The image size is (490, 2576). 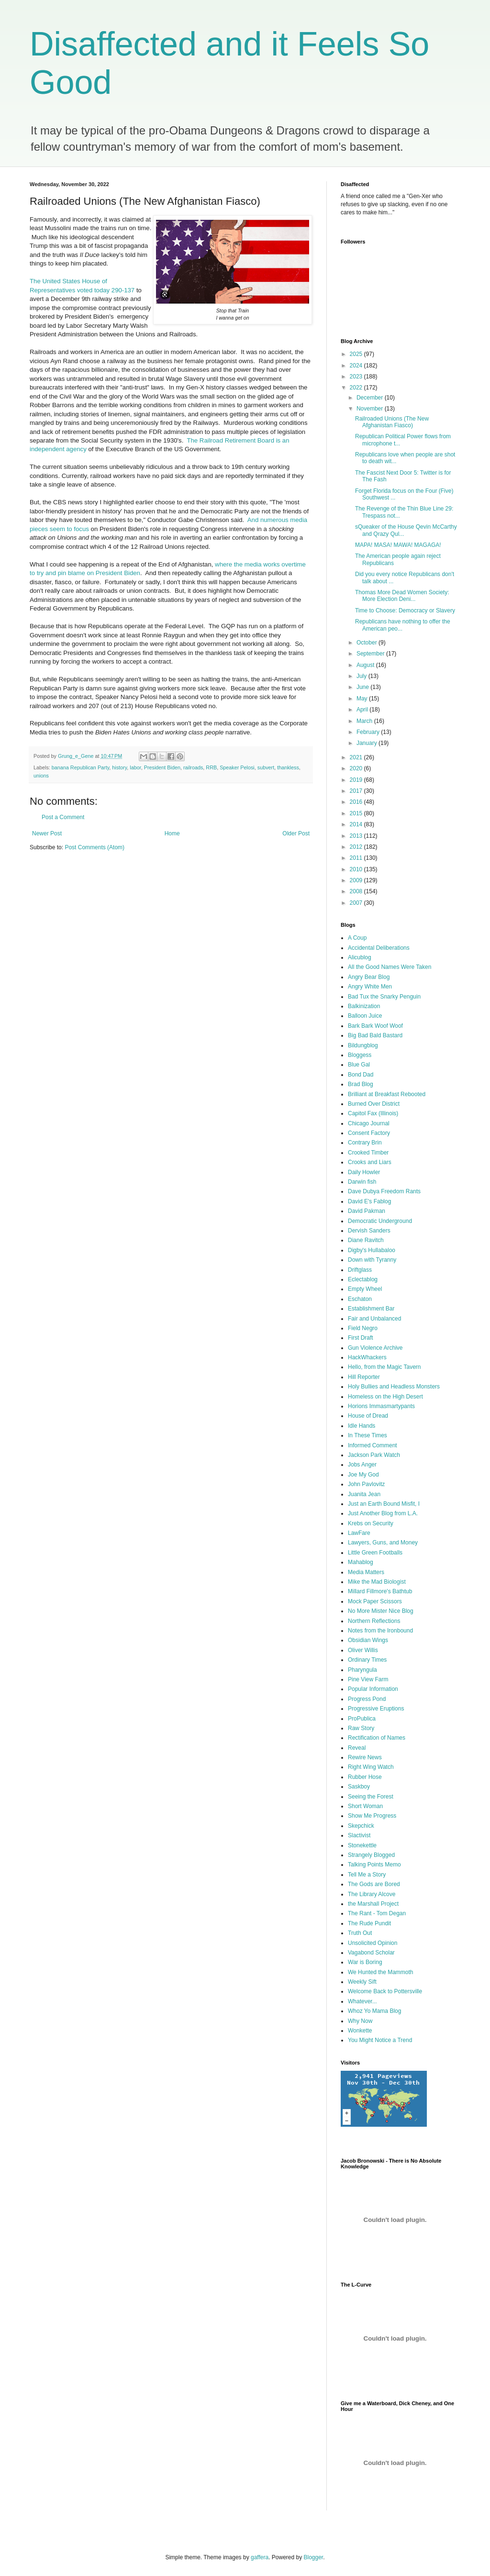 What do you see at coordinates (394, 1386) in the screenshot?
I see `Holy Bullies and Headless Monsters` at bounding box center [394, 1386].